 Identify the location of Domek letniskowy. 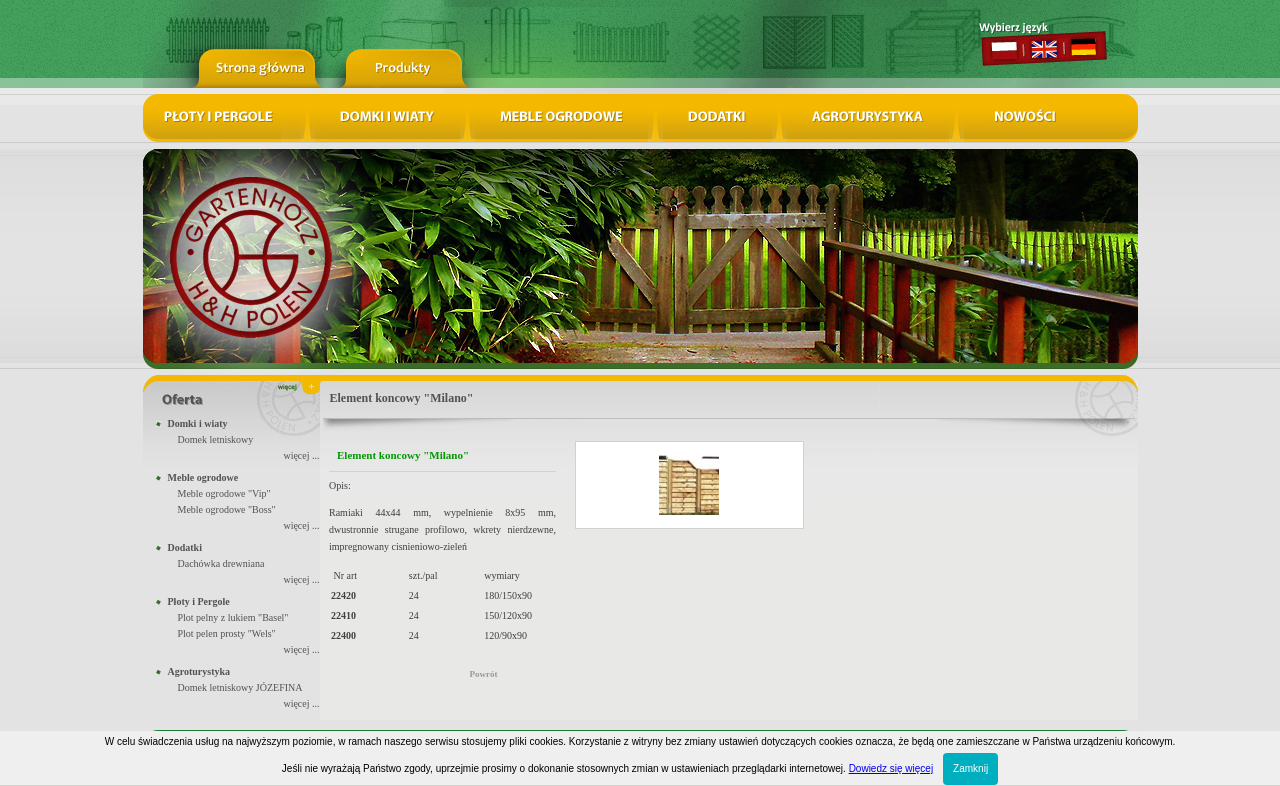
(216, 439).